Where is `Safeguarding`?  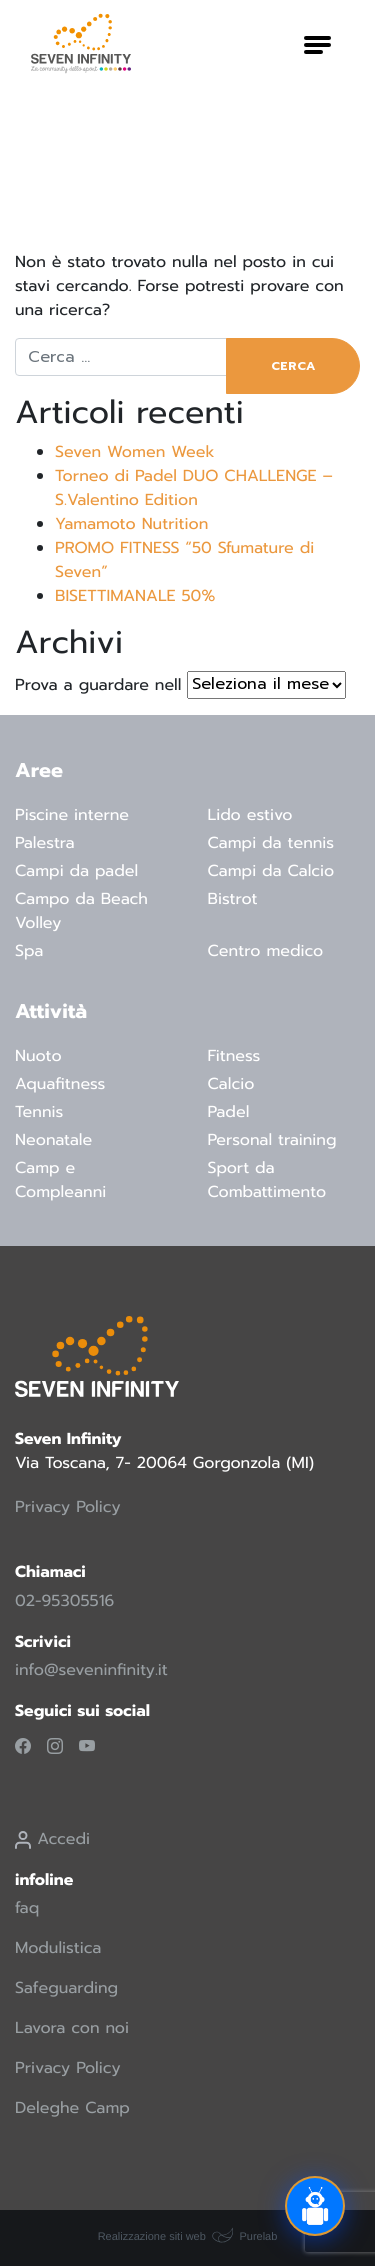 Safeguarding is located at coordinates (66, 1988).